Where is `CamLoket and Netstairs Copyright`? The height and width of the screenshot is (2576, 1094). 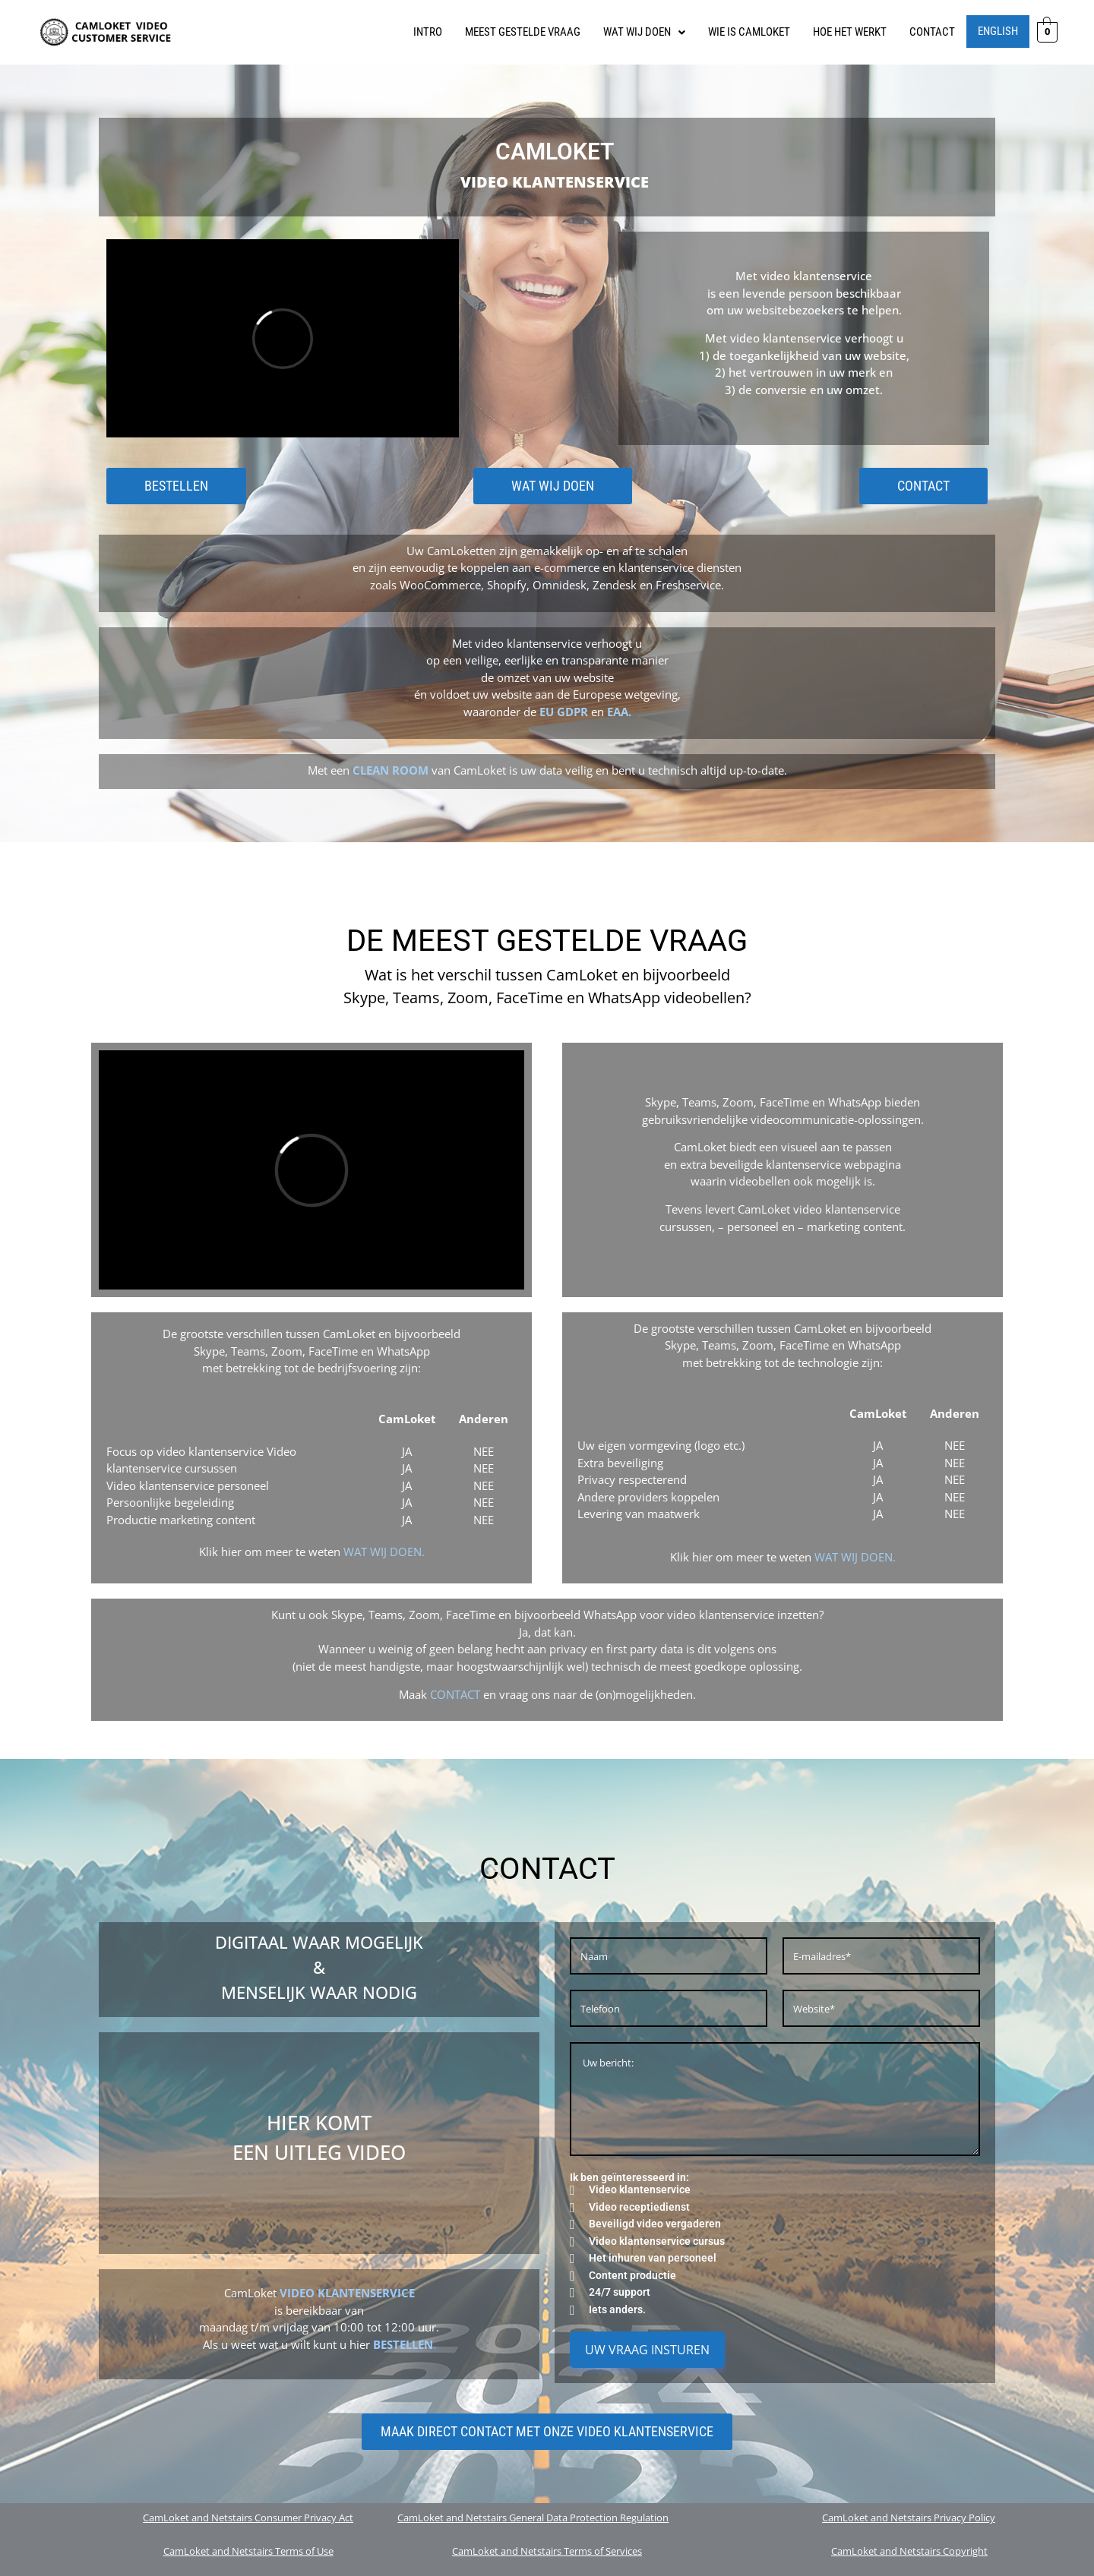
CamLoket and Netstairs Copyright is located at coordinates (909, 2551).